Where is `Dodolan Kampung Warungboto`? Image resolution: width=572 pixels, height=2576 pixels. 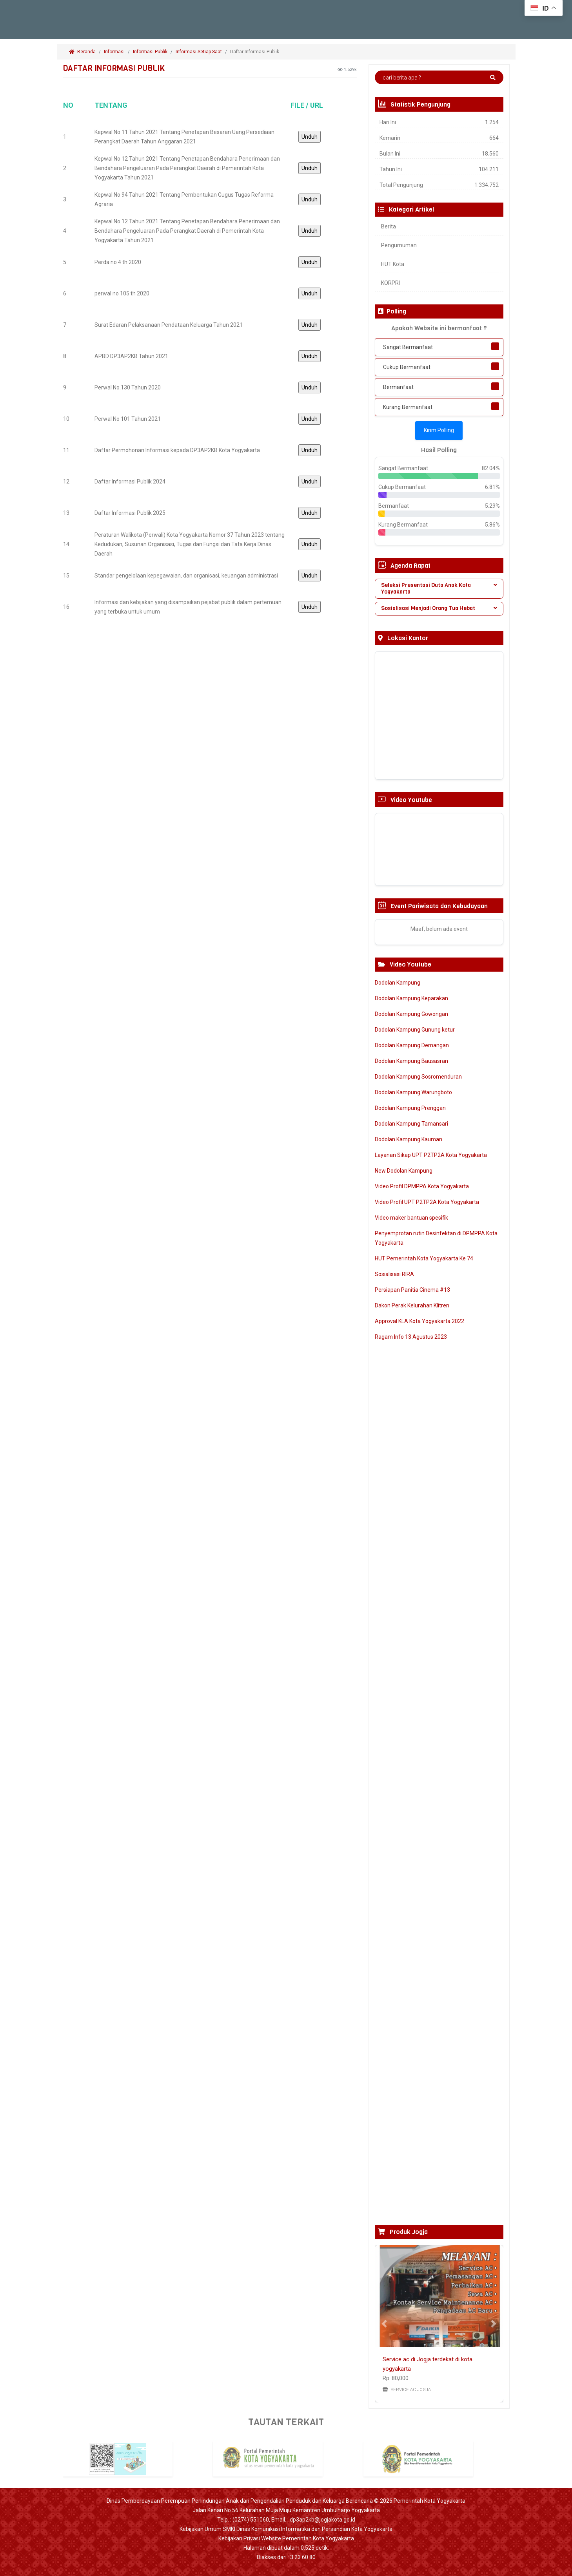
Dodolan Kampung Warungboto is located at coordinates (413, 1092).